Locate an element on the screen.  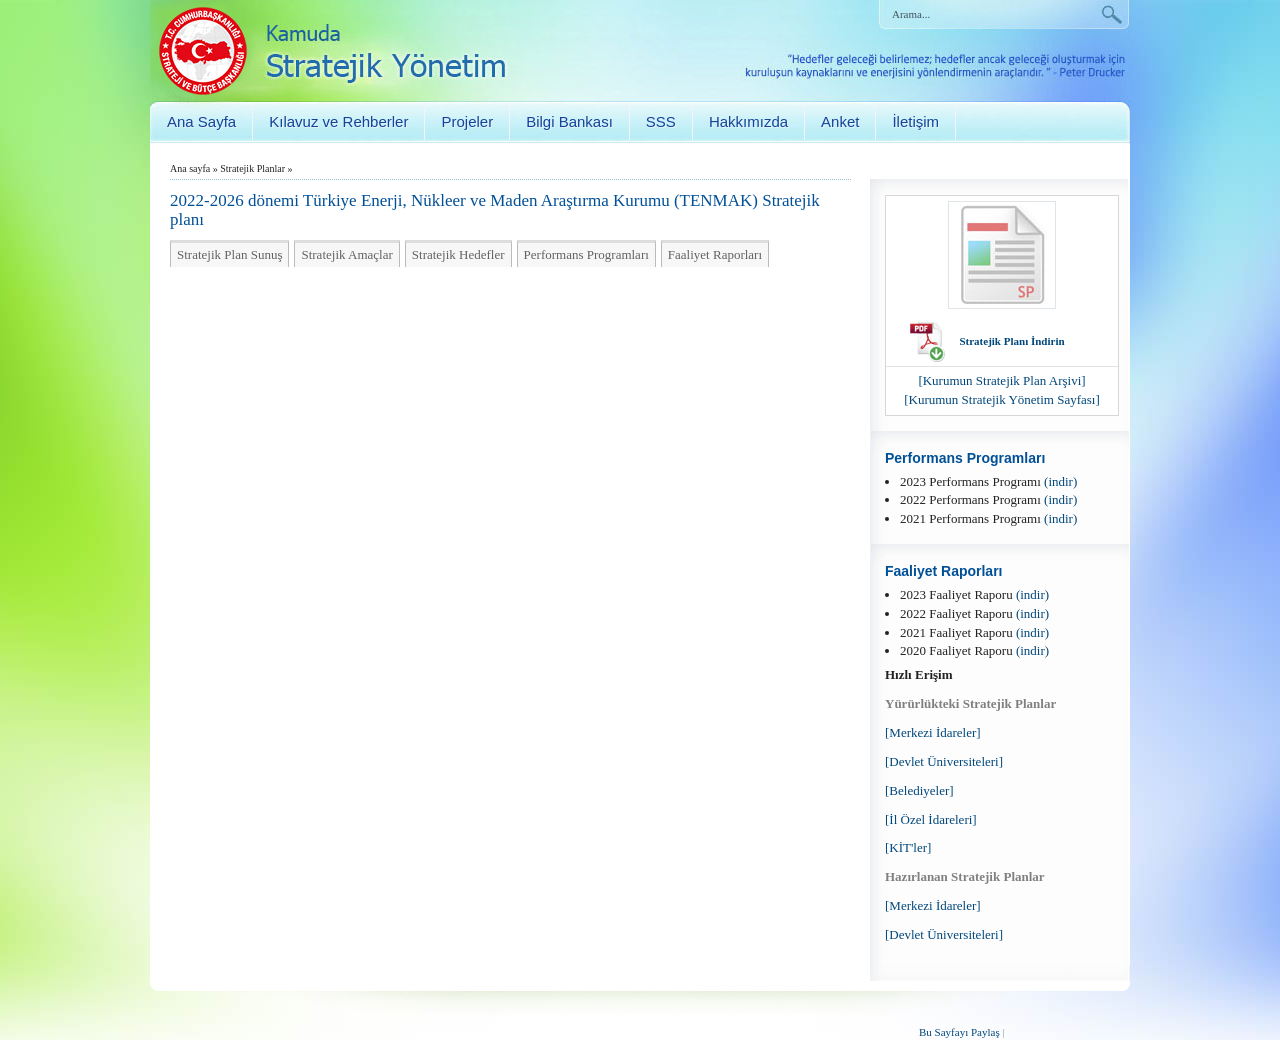
Ana sayfa is located at coordinates (190, 168).